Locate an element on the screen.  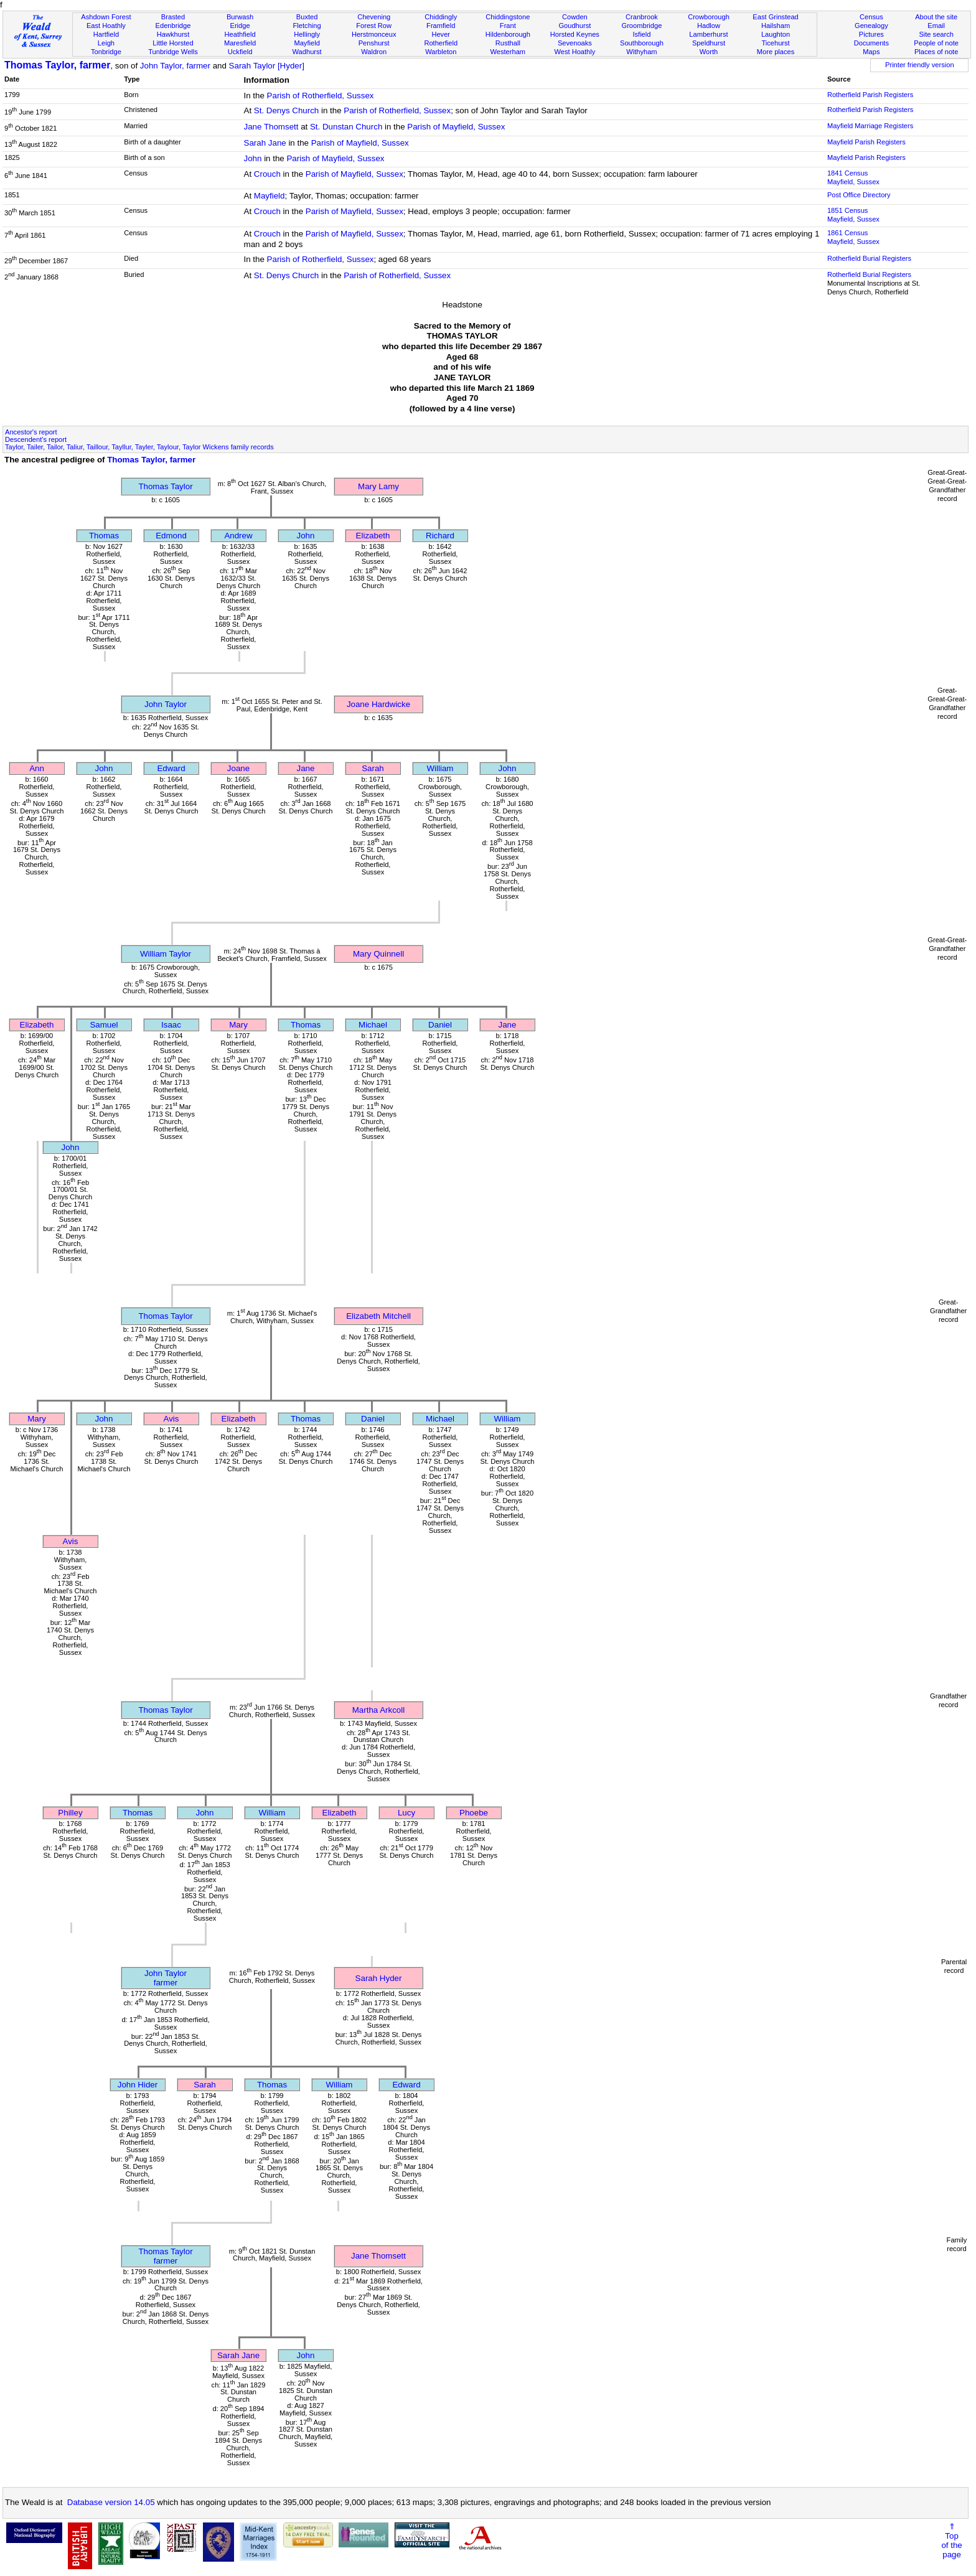
Chiddingly is located at coordinates (441, 17).